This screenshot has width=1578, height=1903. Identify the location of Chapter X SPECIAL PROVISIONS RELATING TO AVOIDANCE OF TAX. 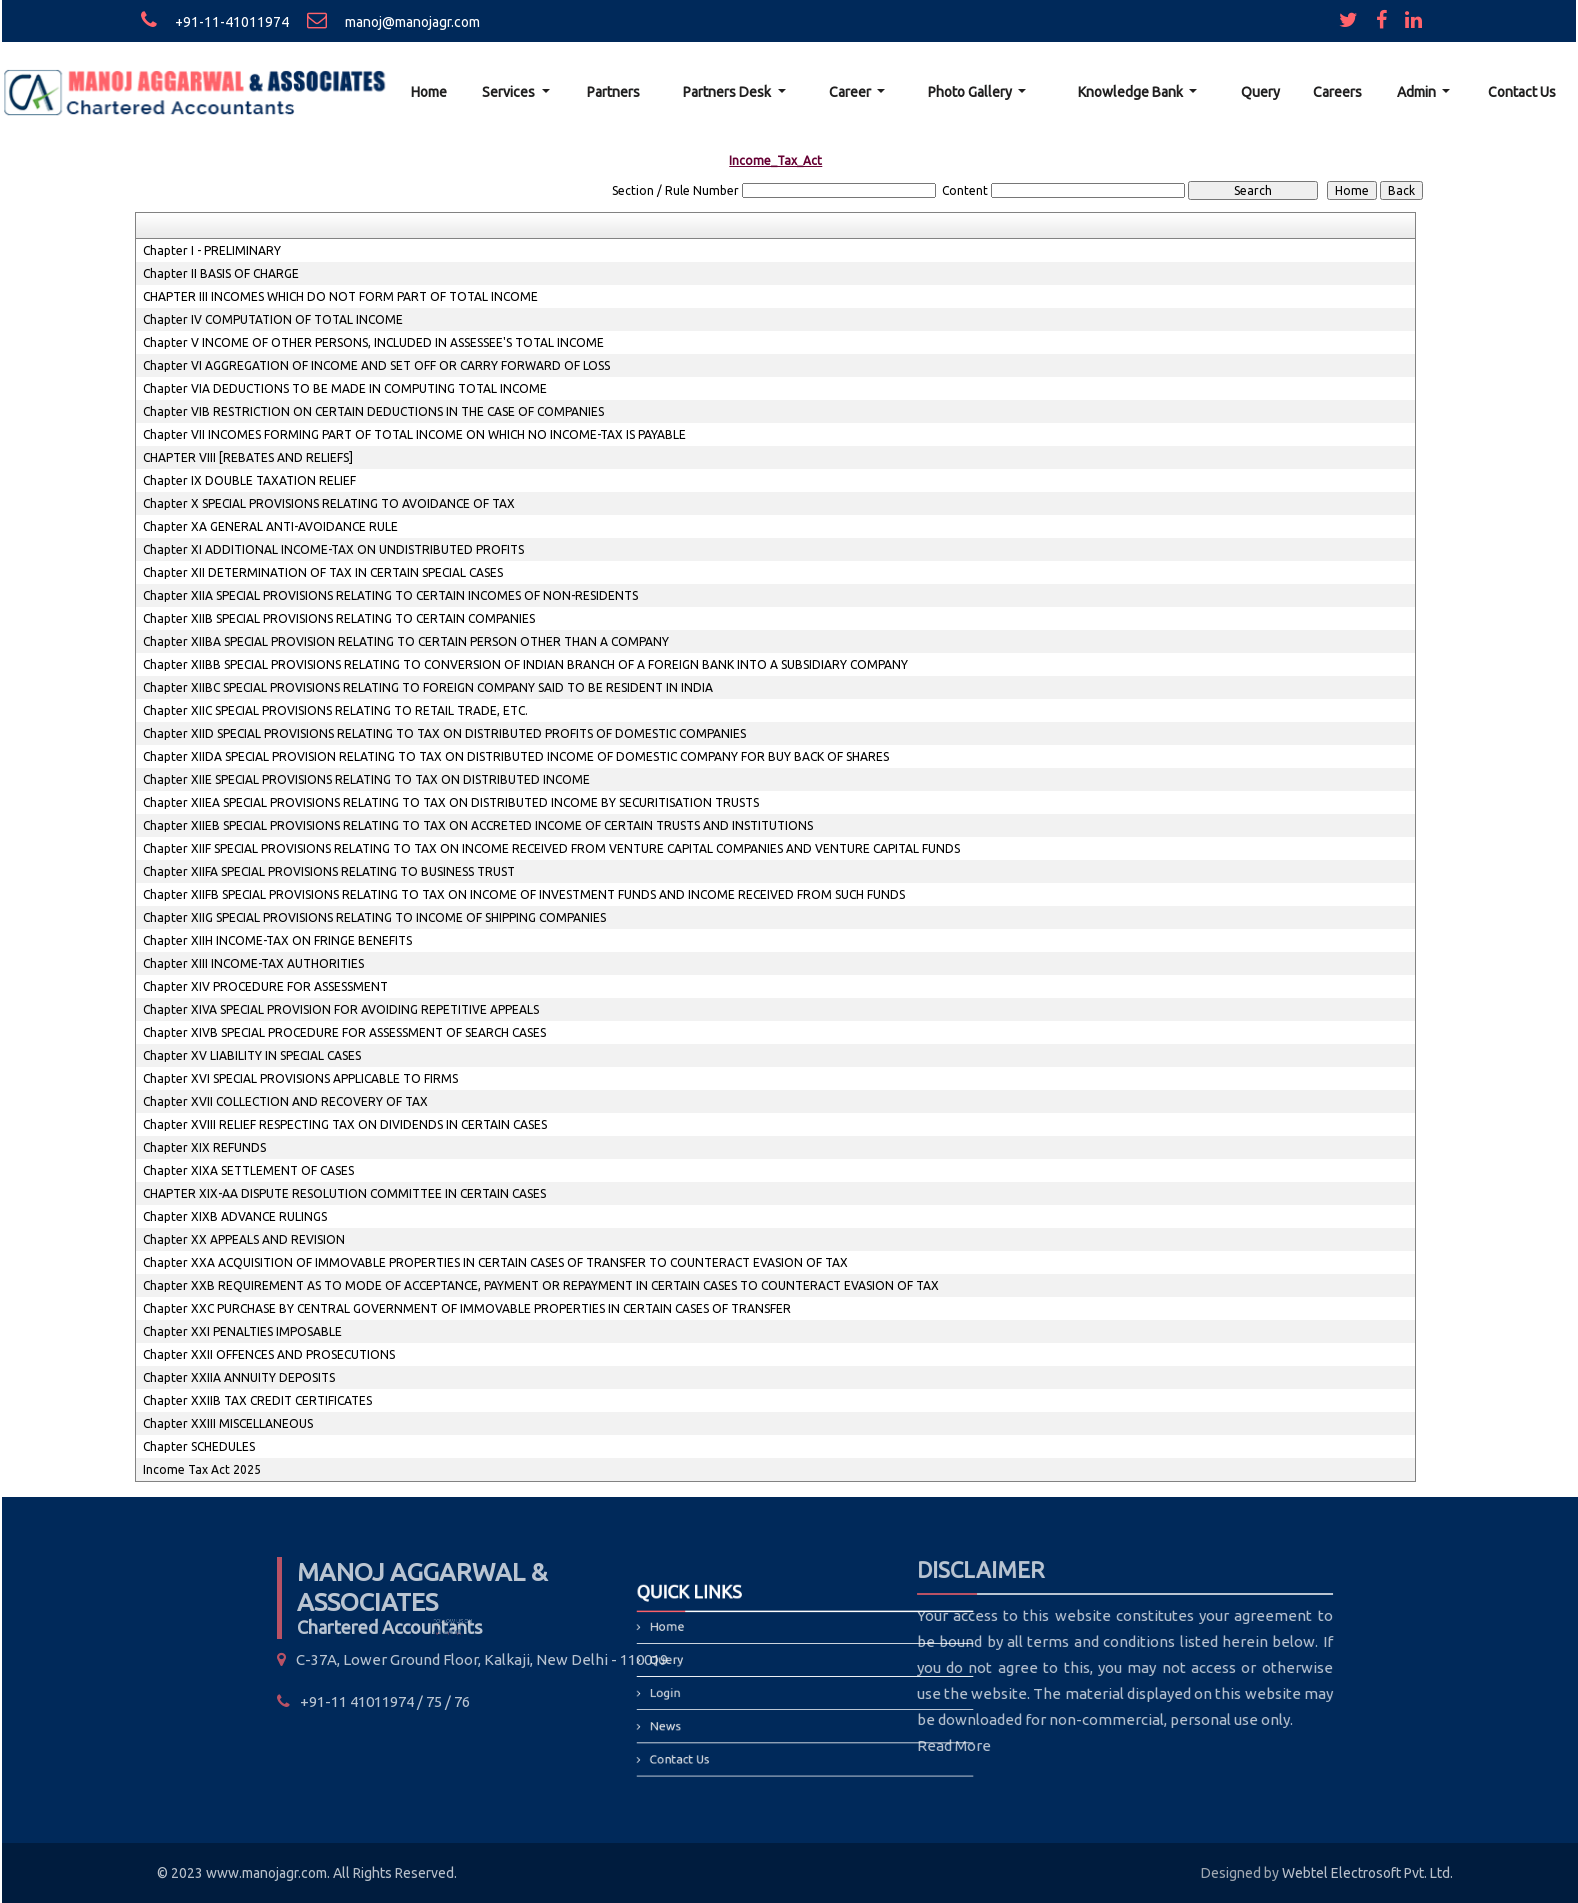
(329, 503).